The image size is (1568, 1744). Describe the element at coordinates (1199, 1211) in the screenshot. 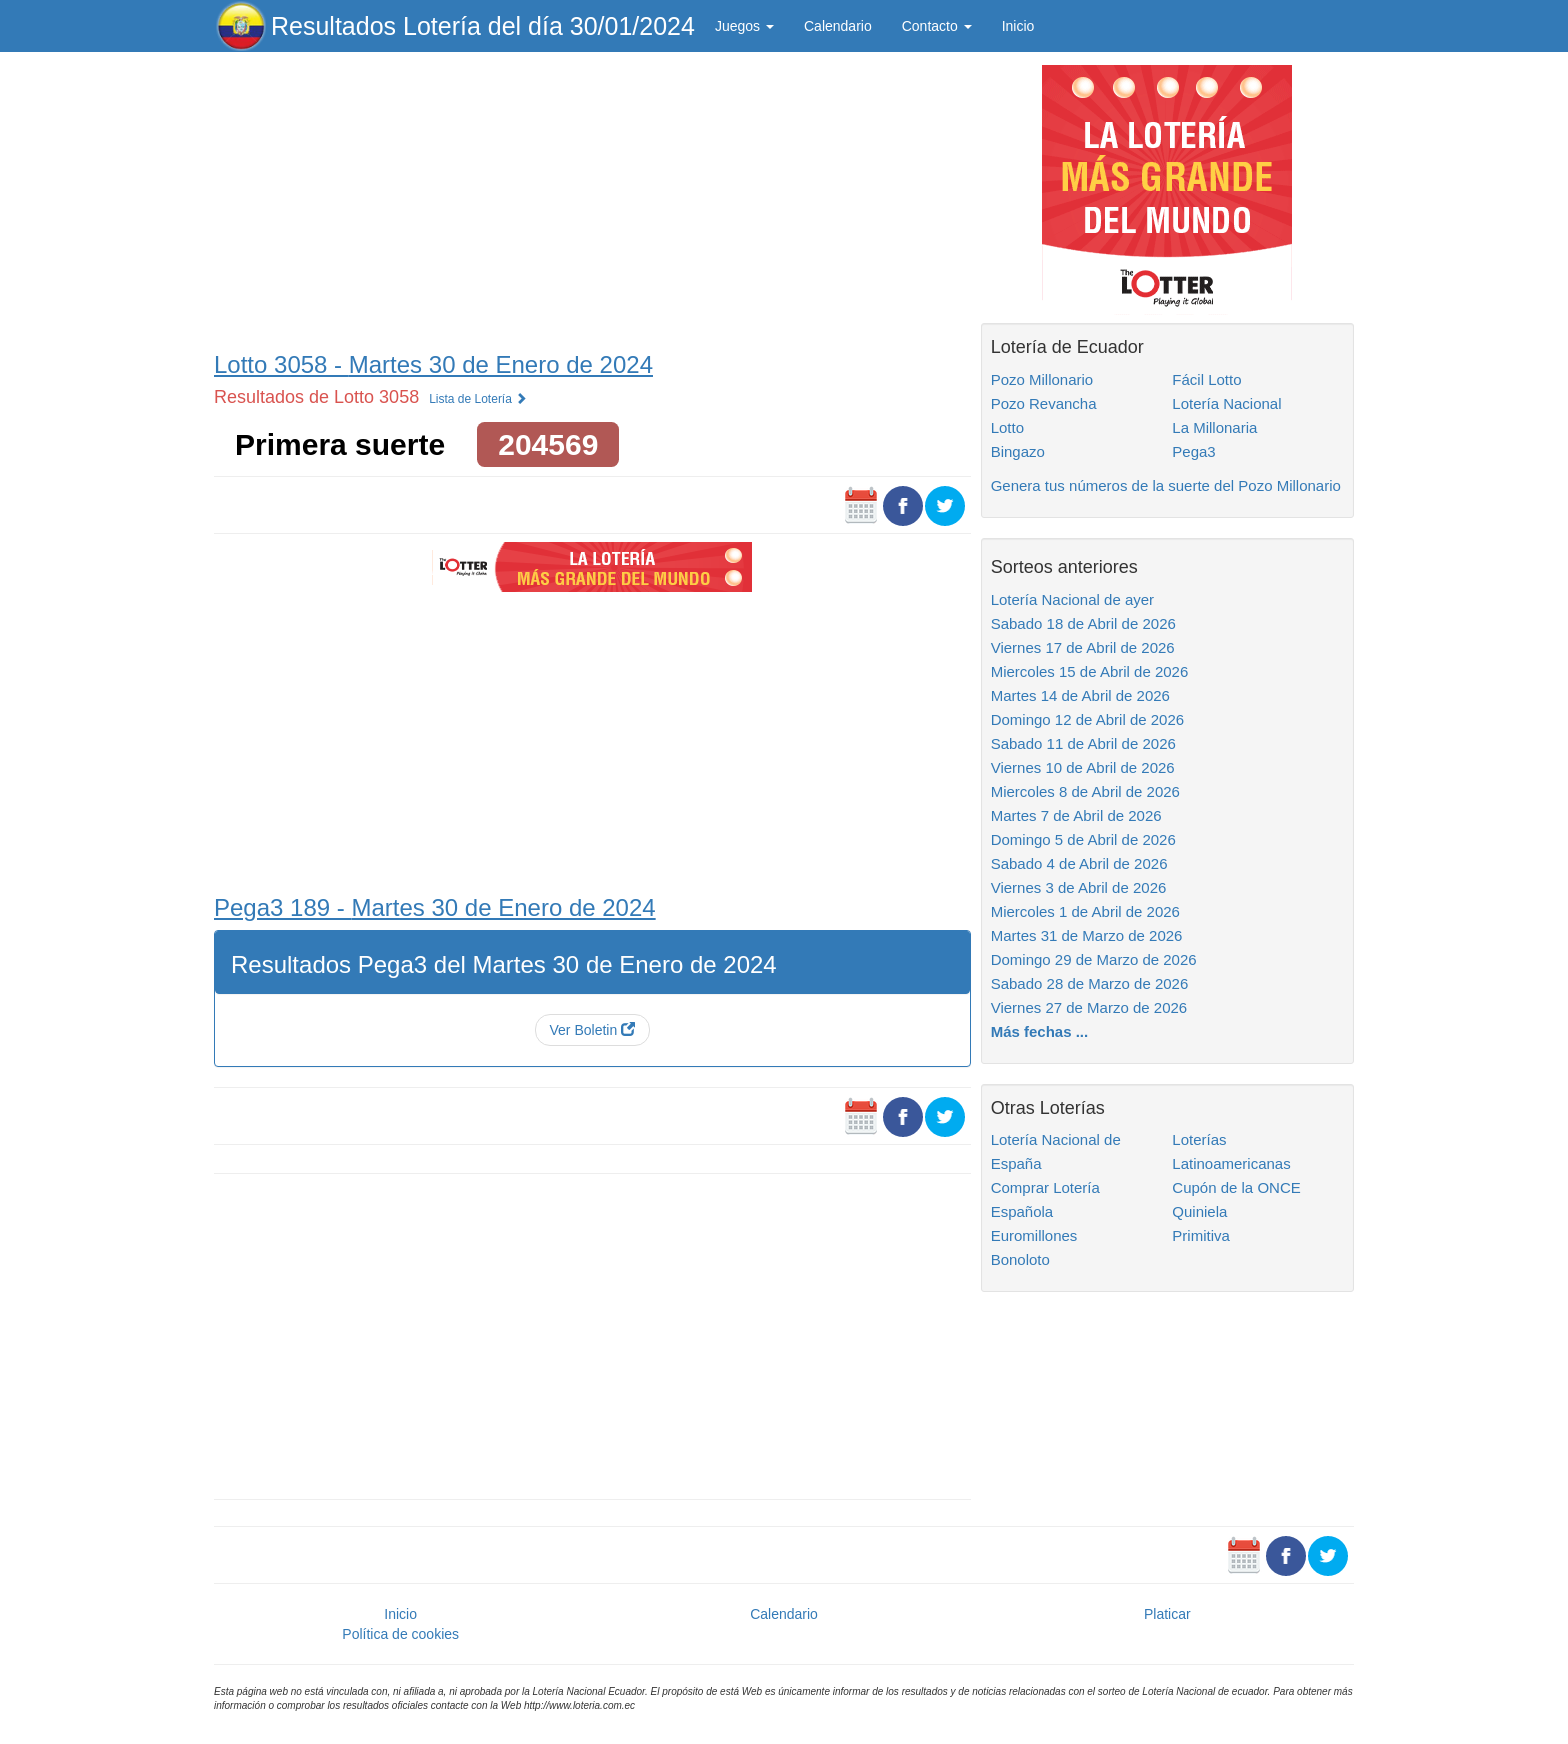

I see `Quiniela` at that location.